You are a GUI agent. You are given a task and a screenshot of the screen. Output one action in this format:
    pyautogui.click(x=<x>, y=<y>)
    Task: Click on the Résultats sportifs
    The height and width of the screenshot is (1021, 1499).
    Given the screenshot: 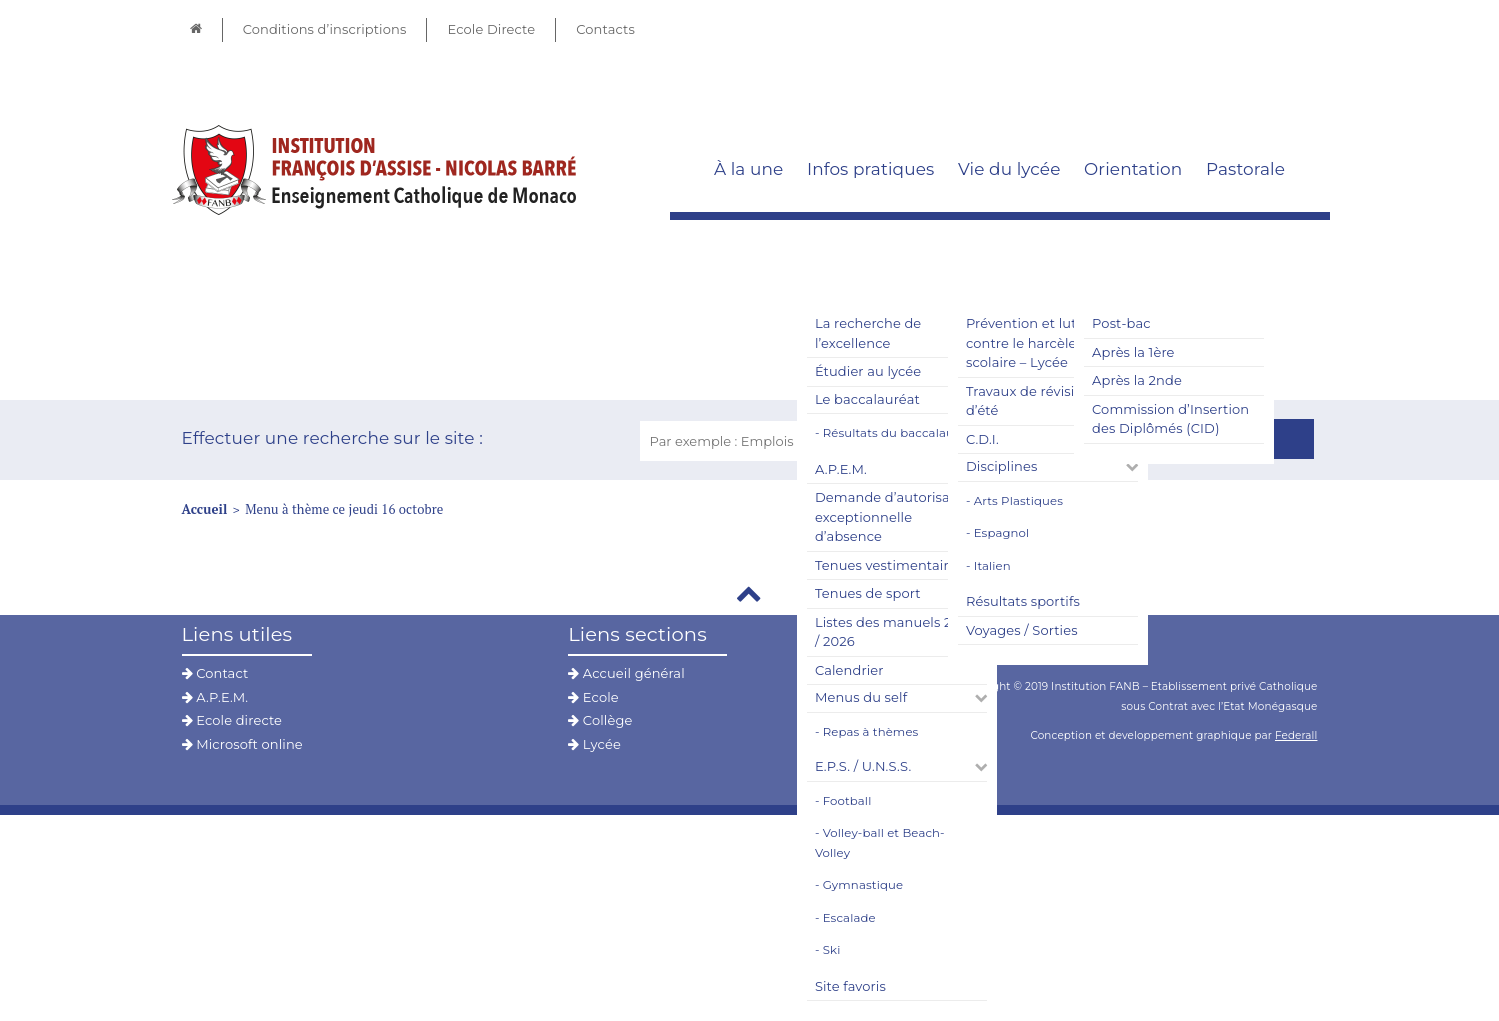 What is the action you would take?
    pyautogui.click(x=1023, y=601)
    